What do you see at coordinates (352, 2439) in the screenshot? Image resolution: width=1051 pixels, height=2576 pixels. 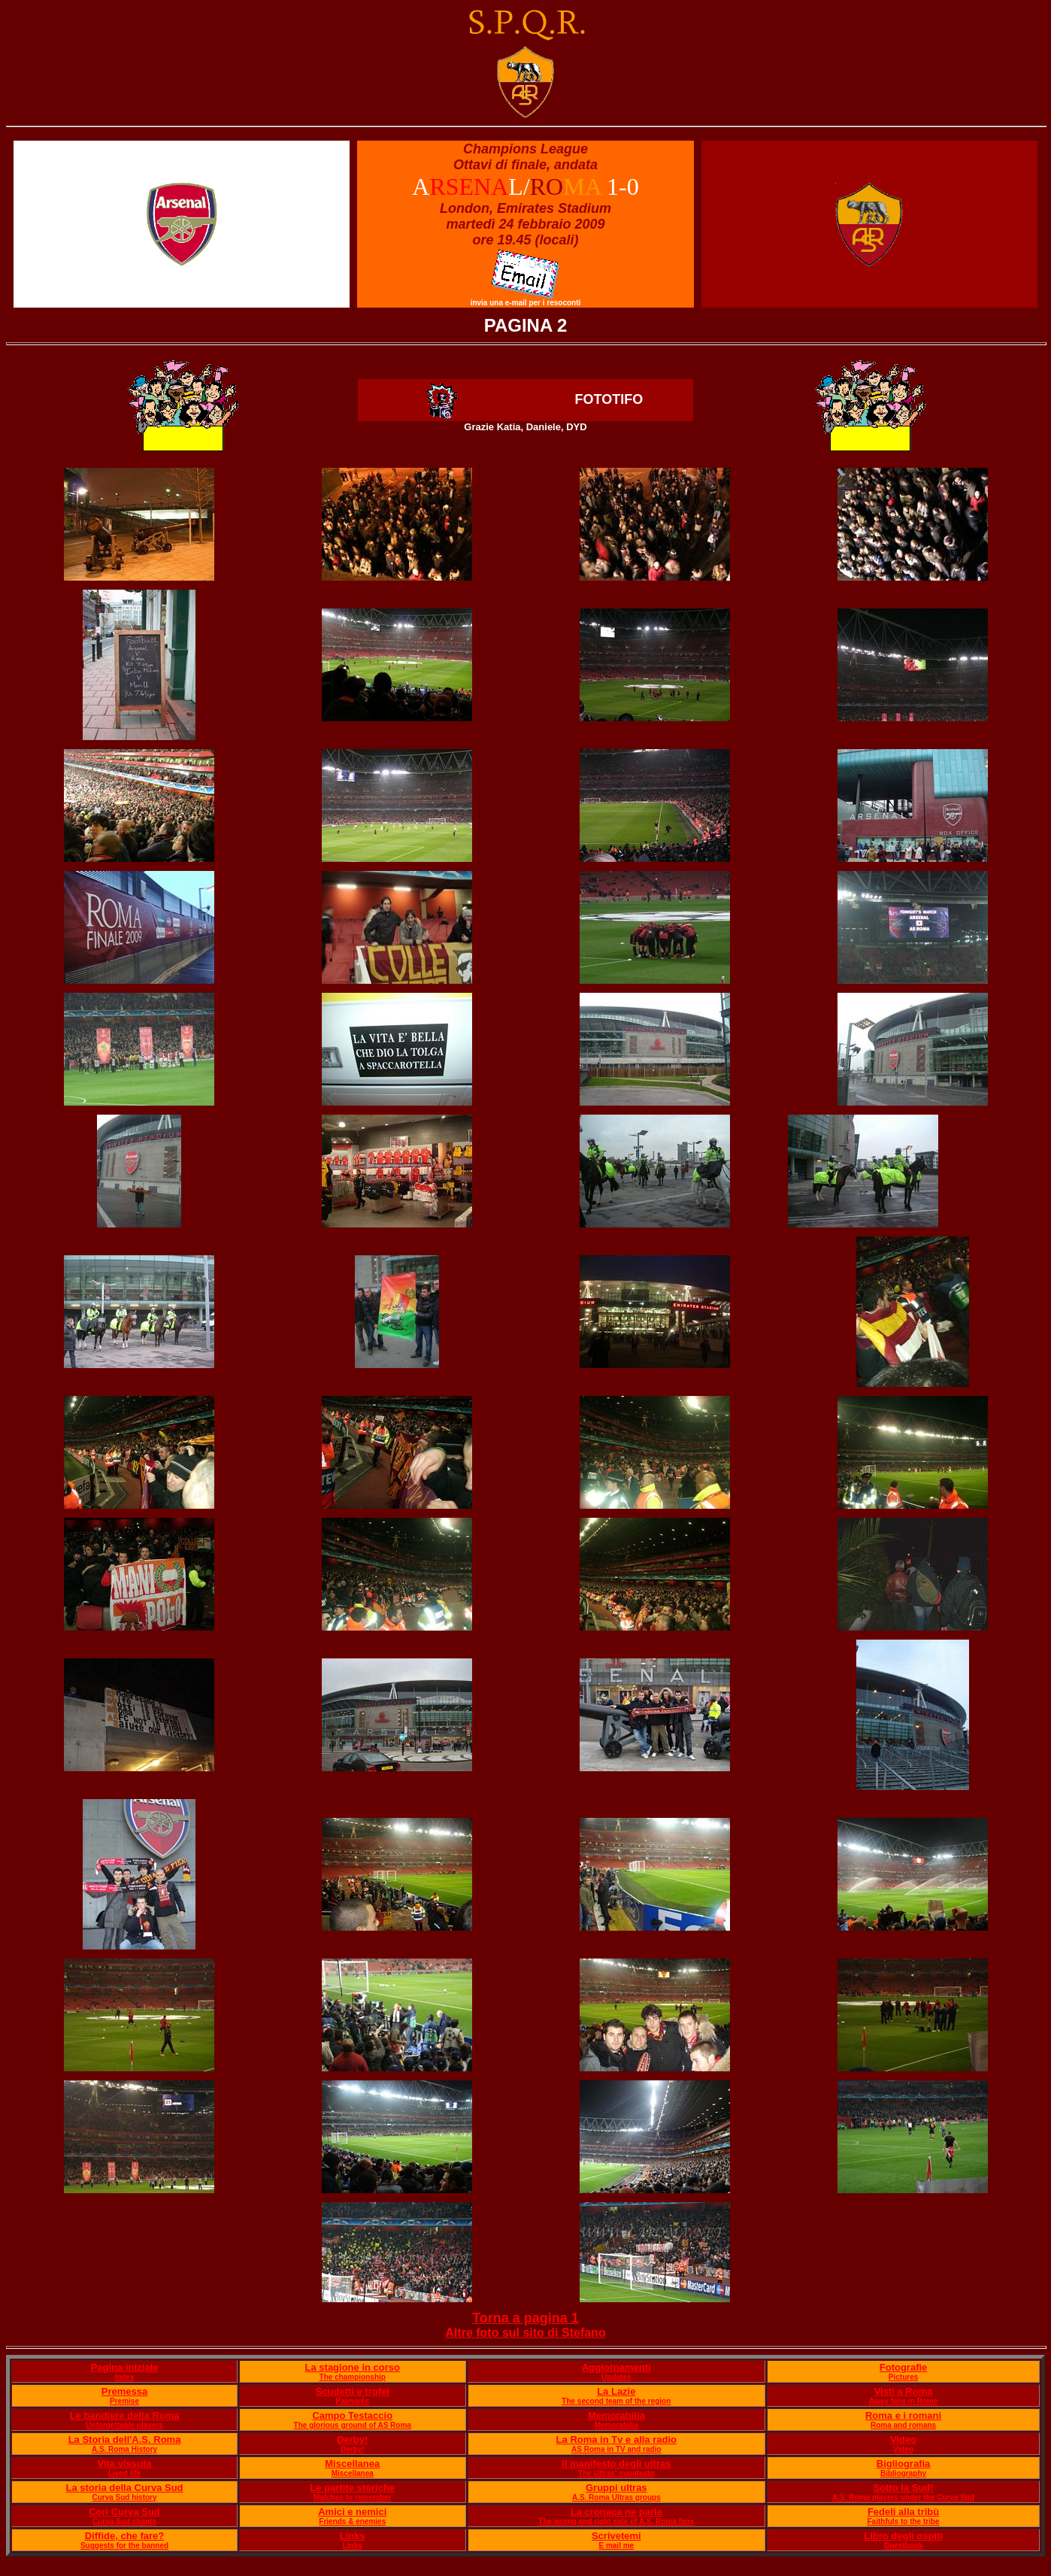 I see `Derby!` at bounding box center [352, 2439].